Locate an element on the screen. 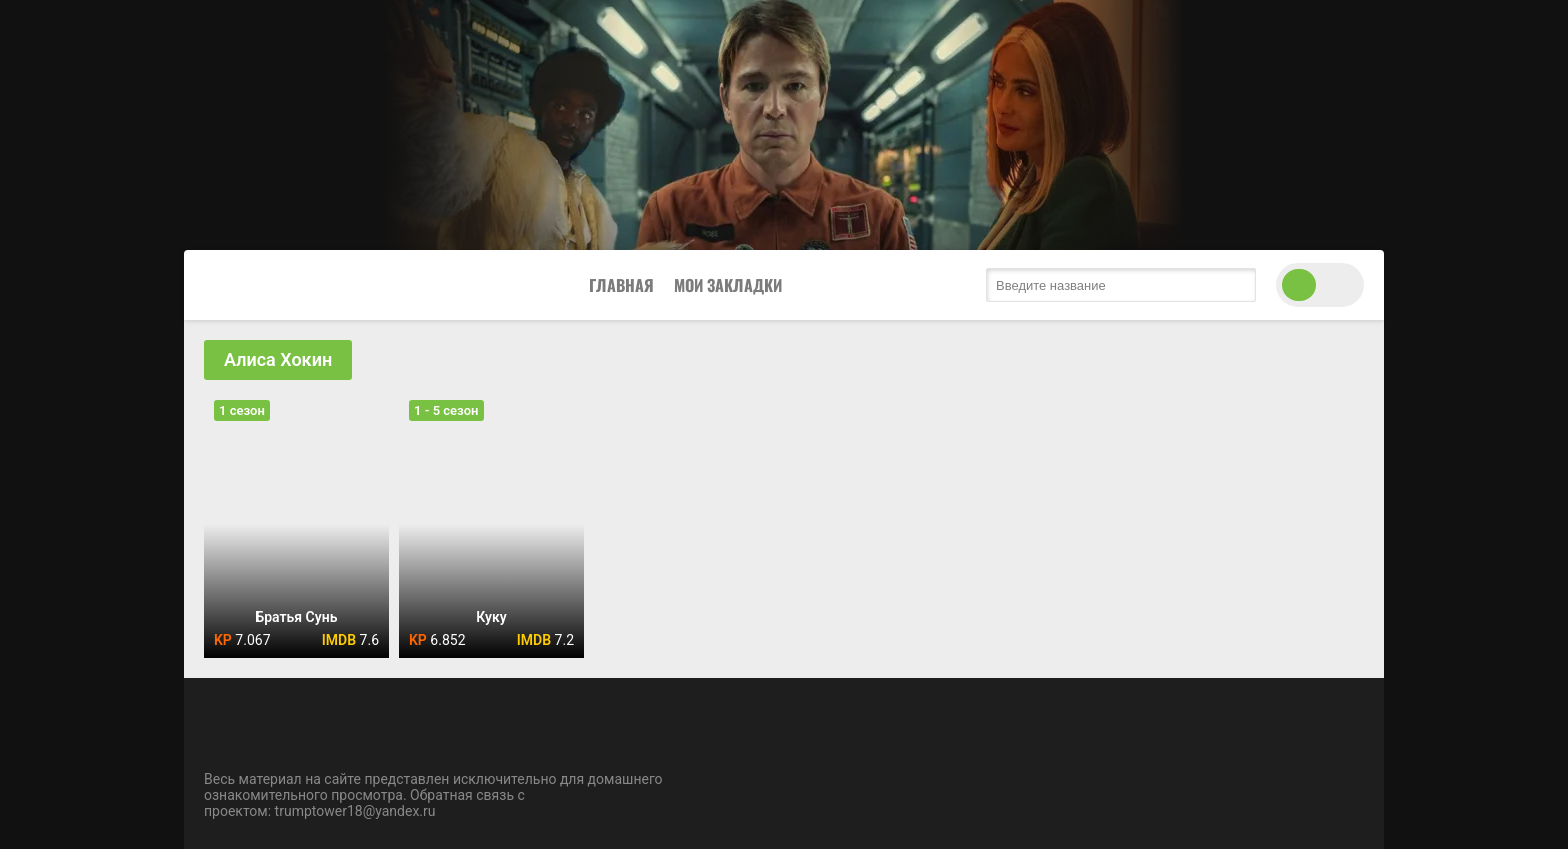 The height and width of the screenshot is (849, 1568). Мои закладки is located at coordinates (728, 285).